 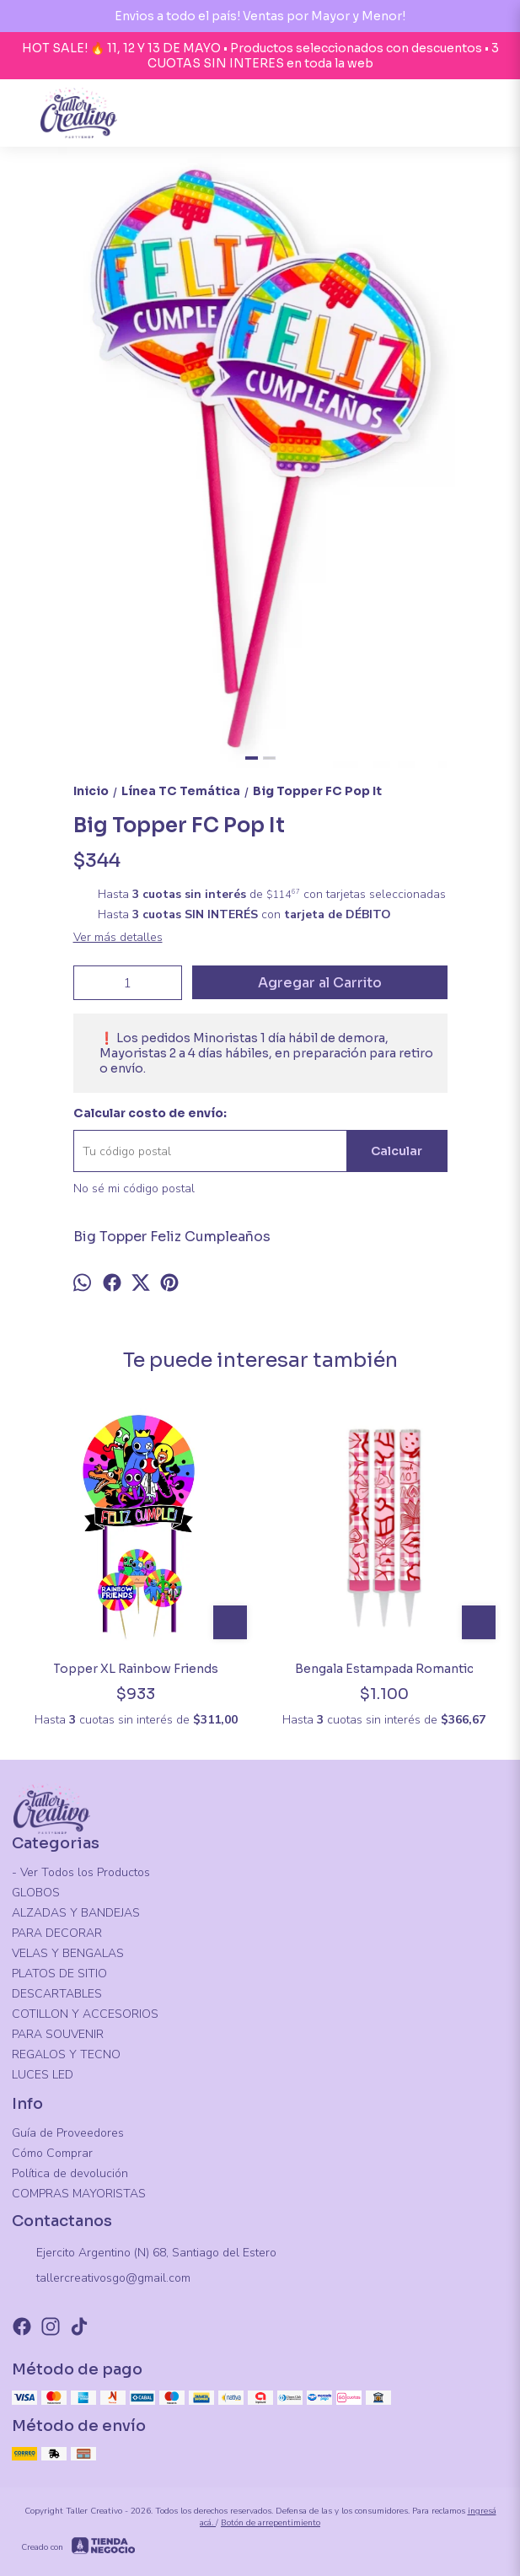 What do you see at coordinates (76, 1913) in the screenshot?
I see `ALZADAS Y BANDEJAS` at bounding box center [76, 1913].